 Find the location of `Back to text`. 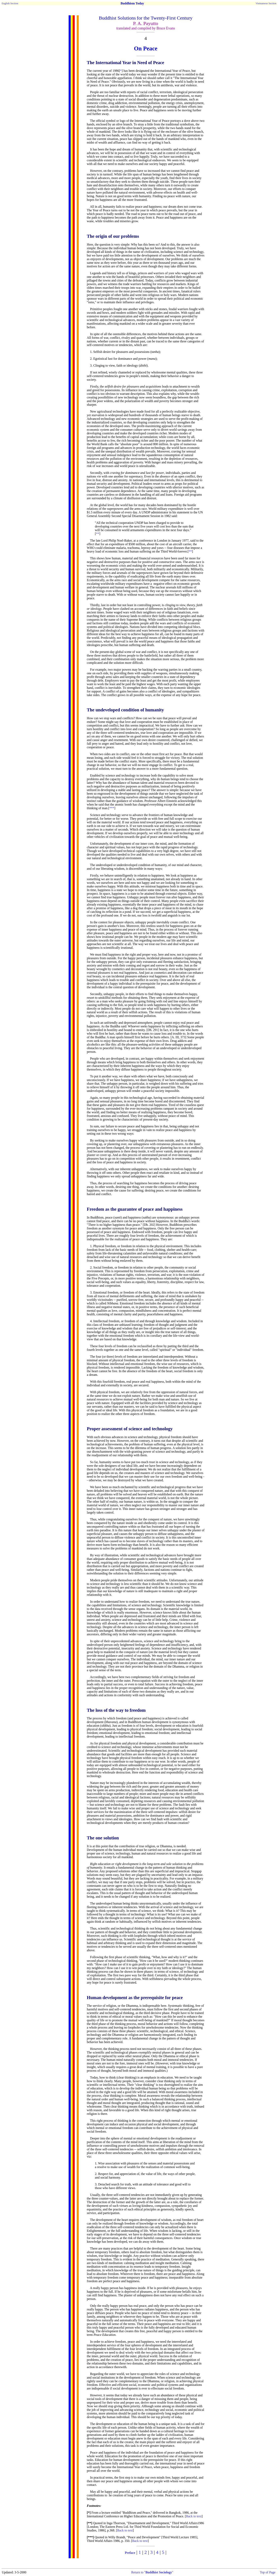

Back to text is located at coordinates (193, 2516).